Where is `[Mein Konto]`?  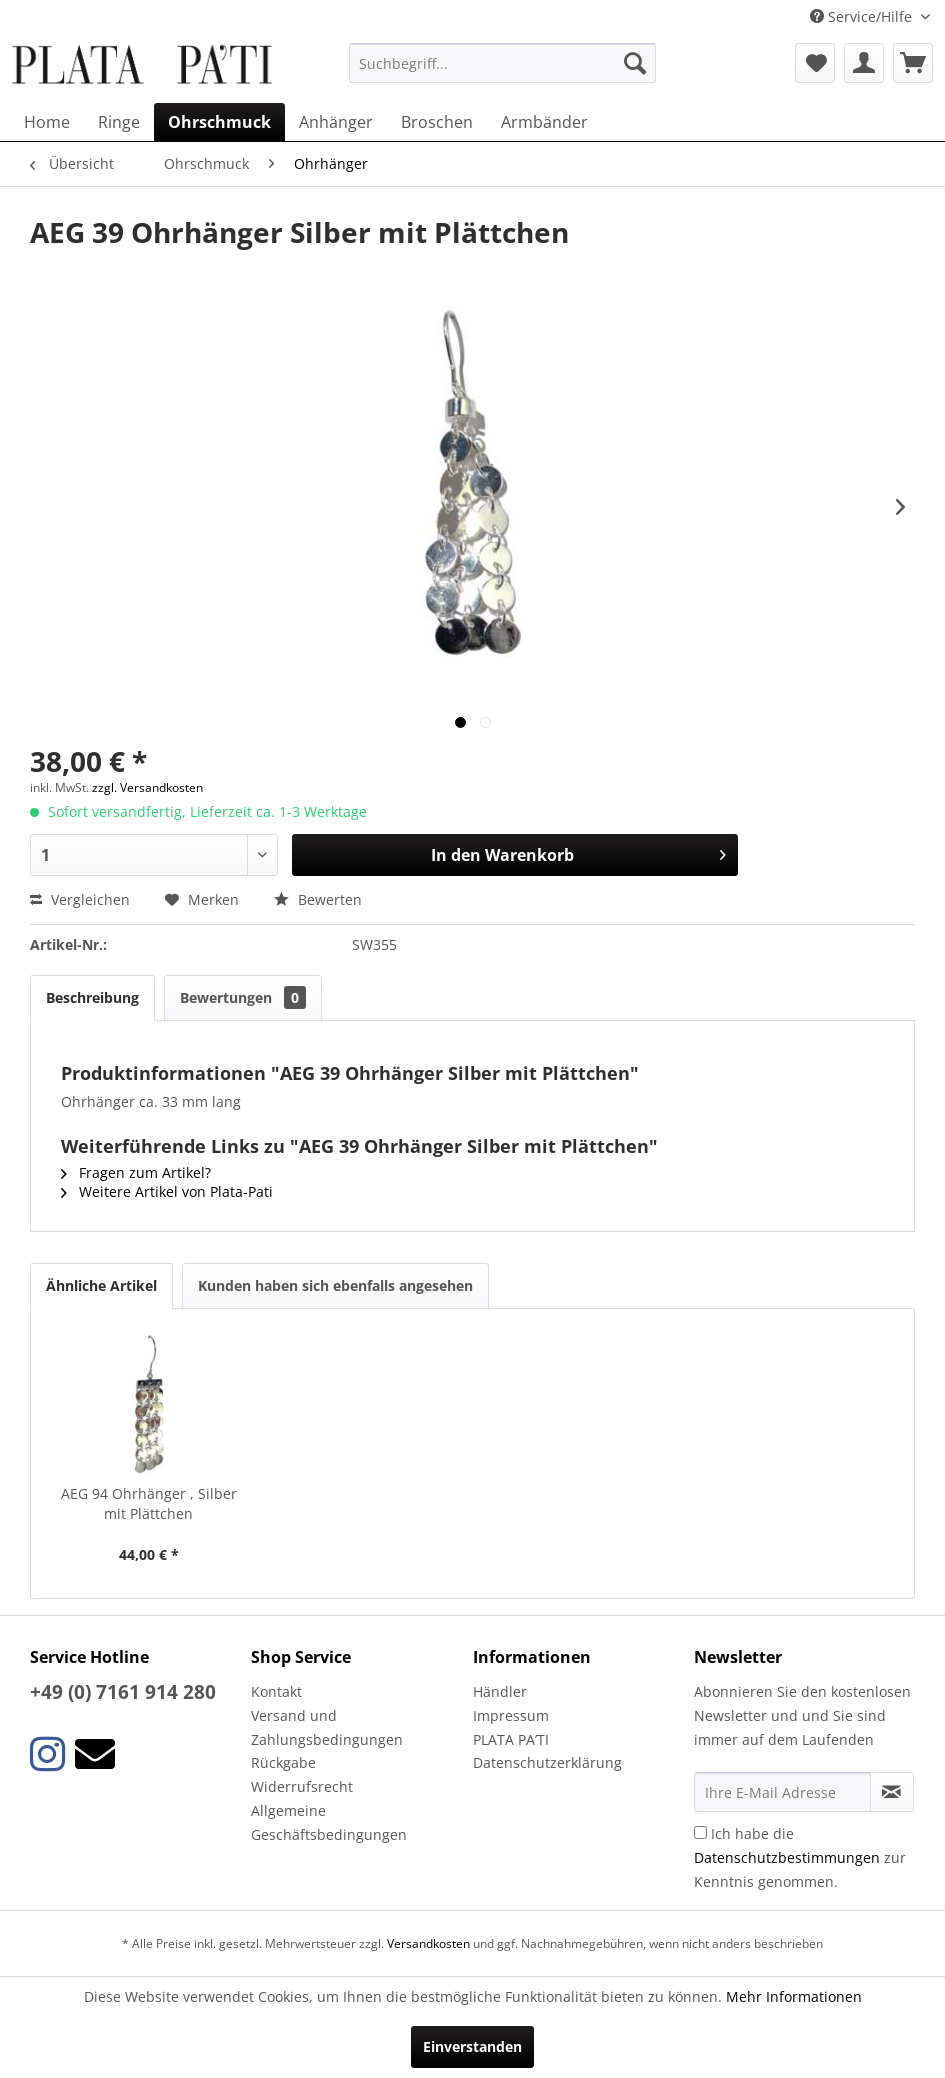
[Mein Konto] is located at coordinates (864, 63).